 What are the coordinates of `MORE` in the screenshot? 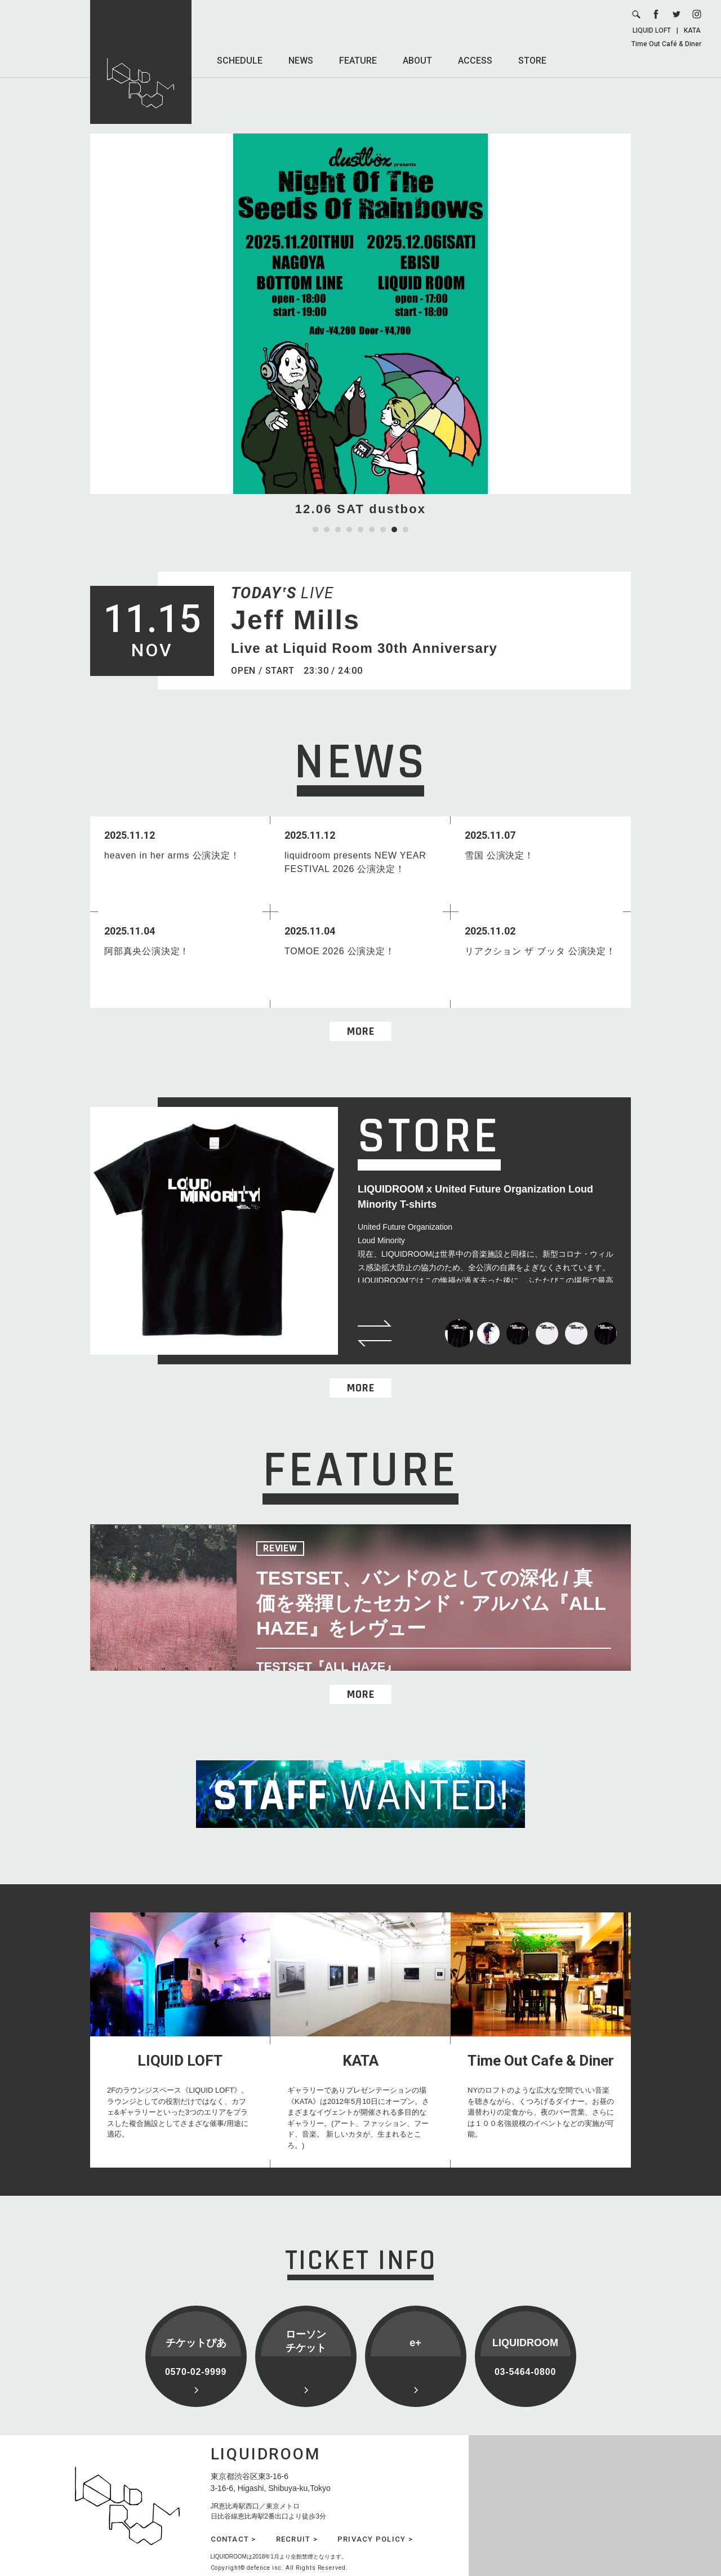 It's located at (361, 1031).